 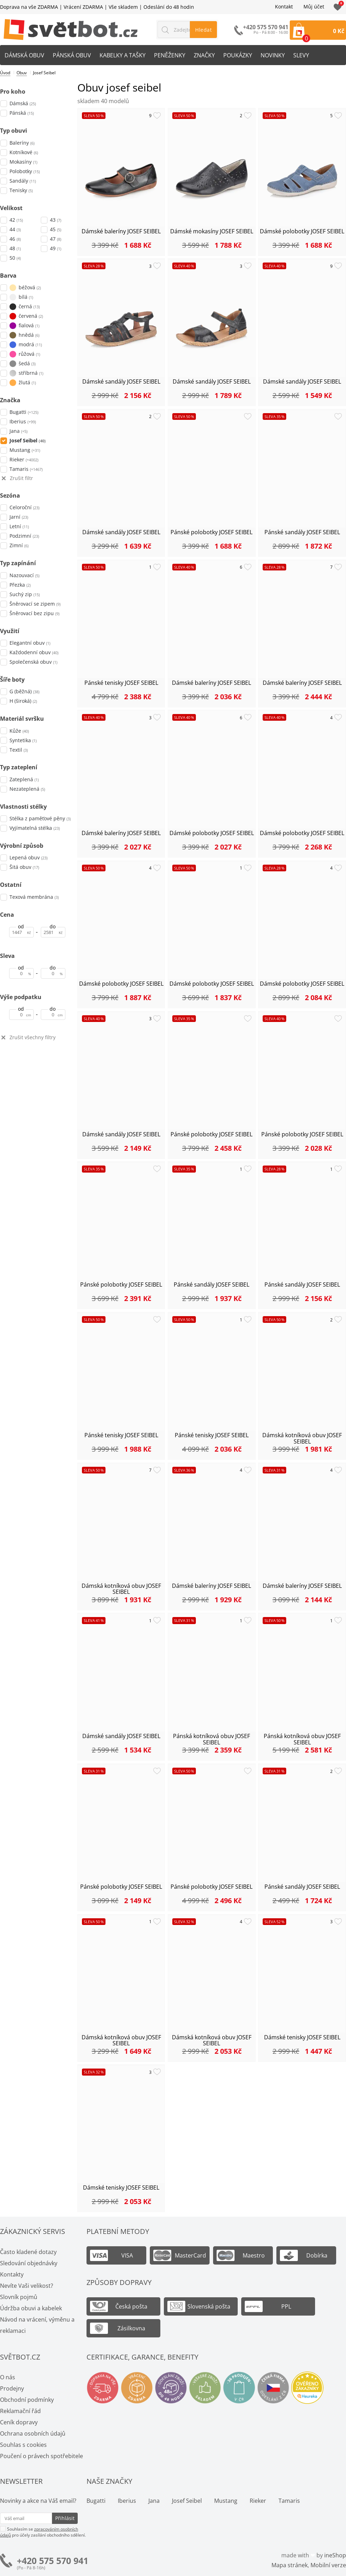 I want to click on Údržba obuvi a kabelek, so click(x=31, y=2308).